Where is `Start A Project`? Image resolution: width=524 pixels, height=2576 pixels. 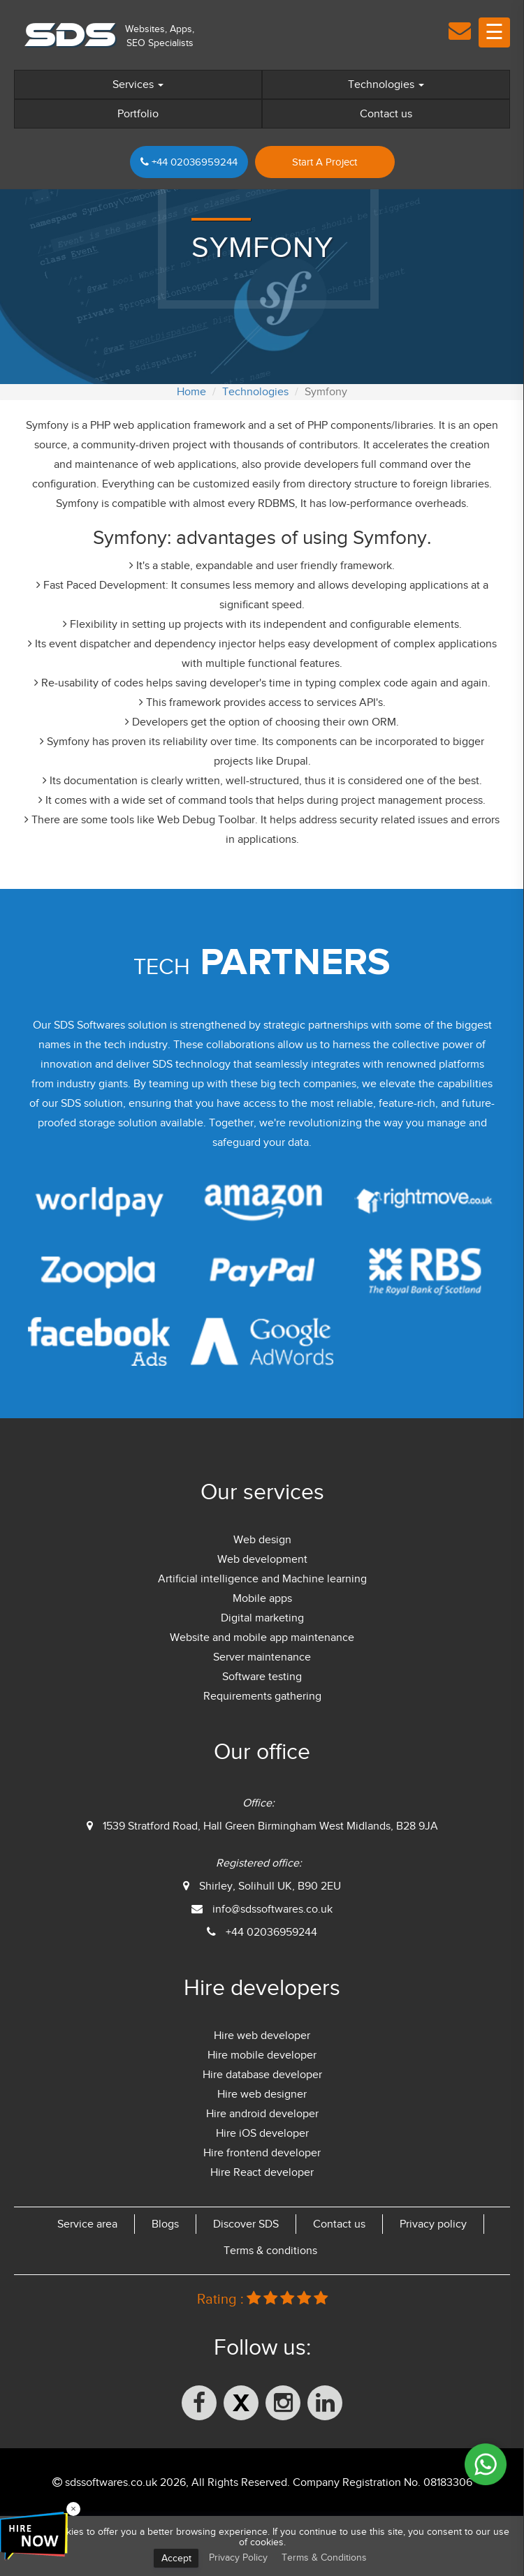 Start A Project is located at coordinates (324, 162).